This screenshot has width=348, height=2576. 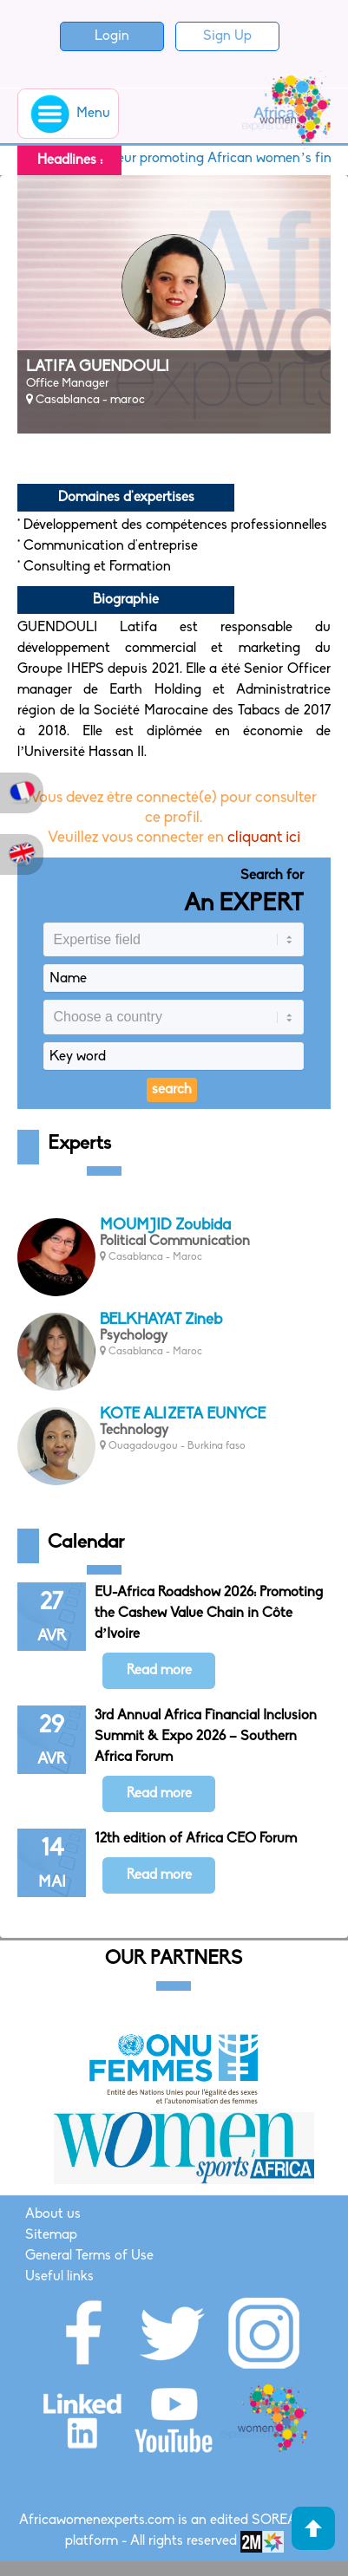 What do you see at coordinates (159, 1671) in the screenshot?
I see `Read more` at bounding box center [159, 1671].